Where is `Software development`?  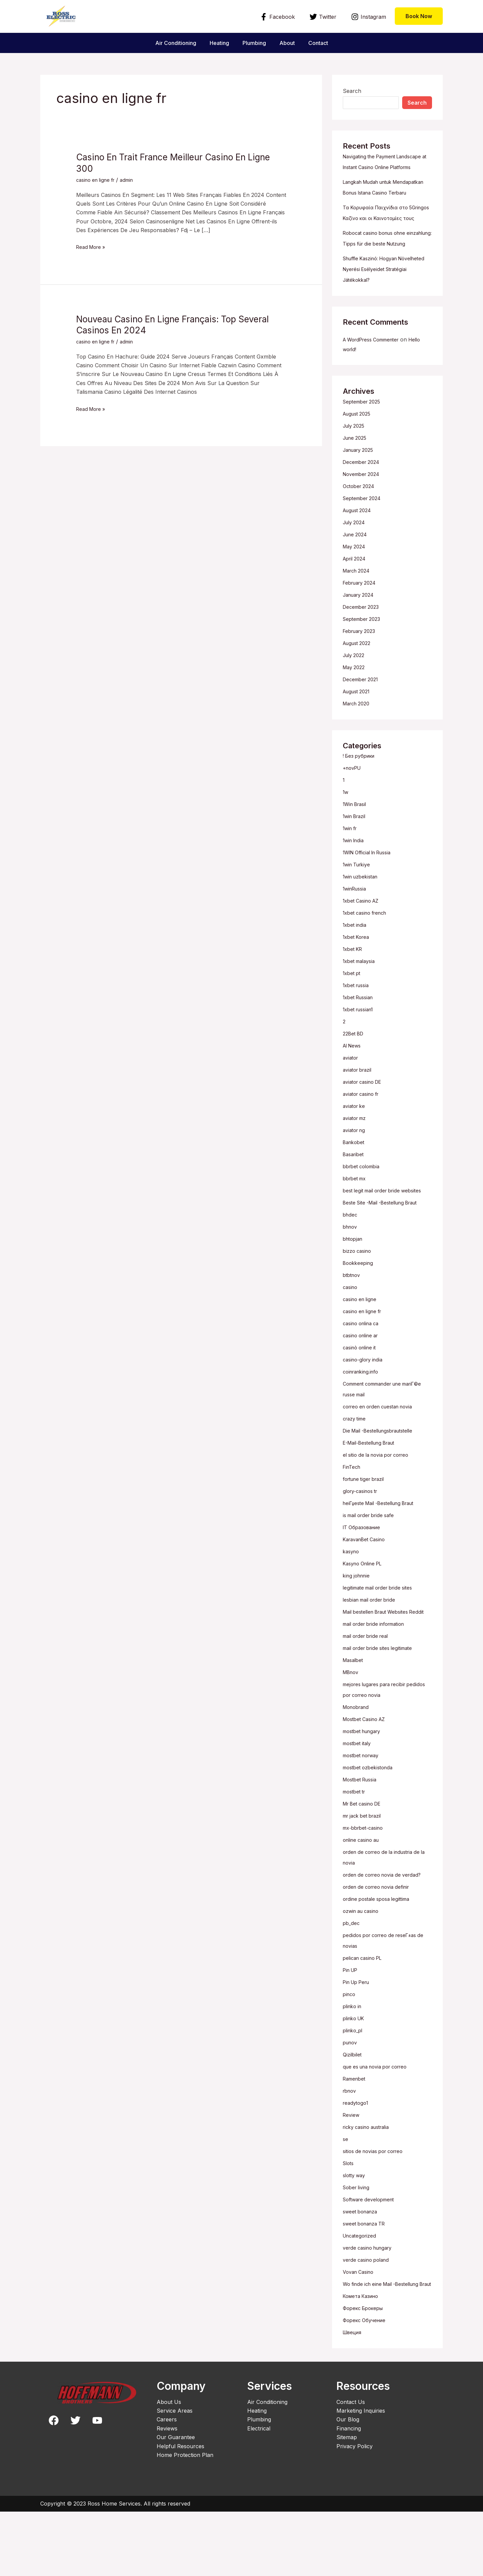
Software development is located at coordinates (371, 2253).